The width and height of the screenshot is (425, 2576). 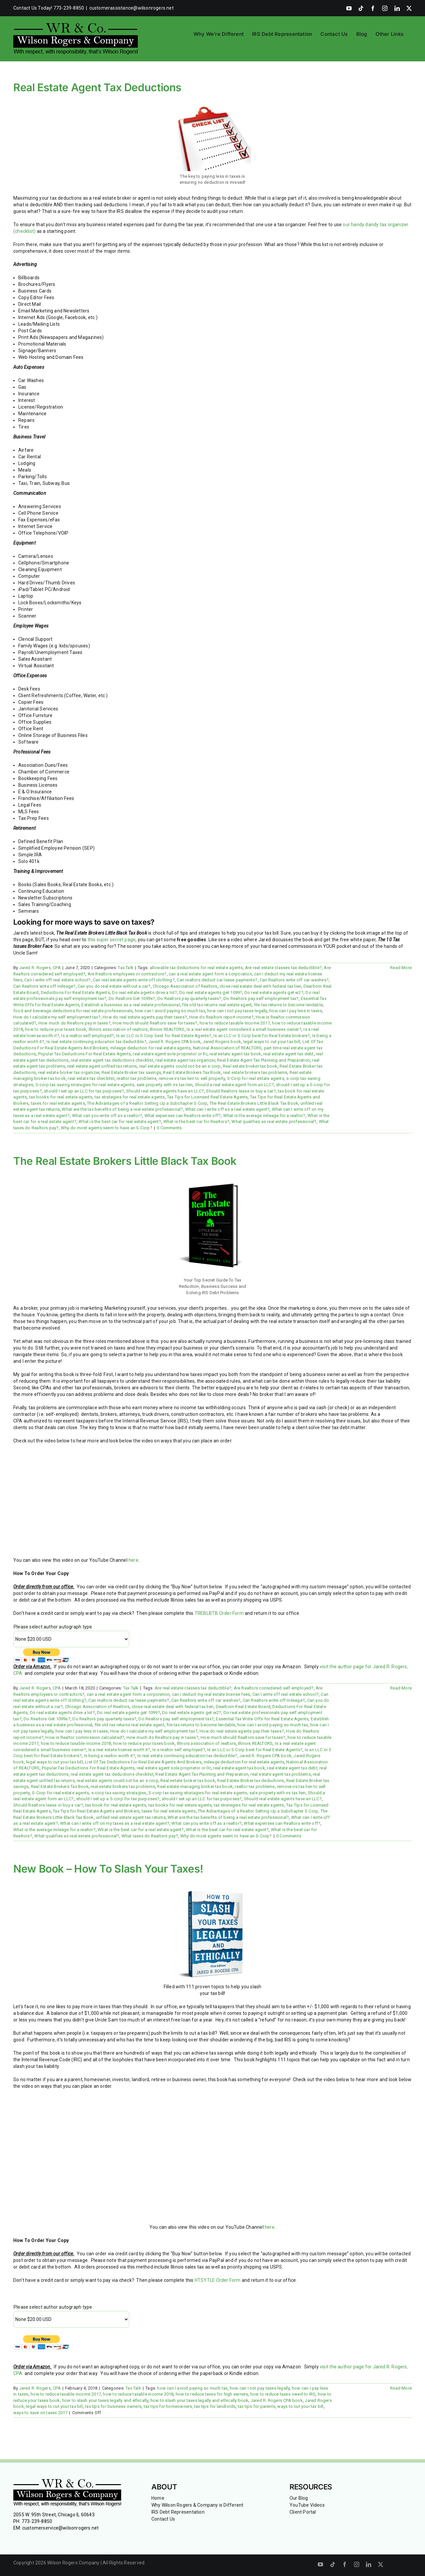 What do you see at coordinates (107, 1115) in the screenshot?
I see `What can you write off as a realtor?` at bounding box center [107, 1115].